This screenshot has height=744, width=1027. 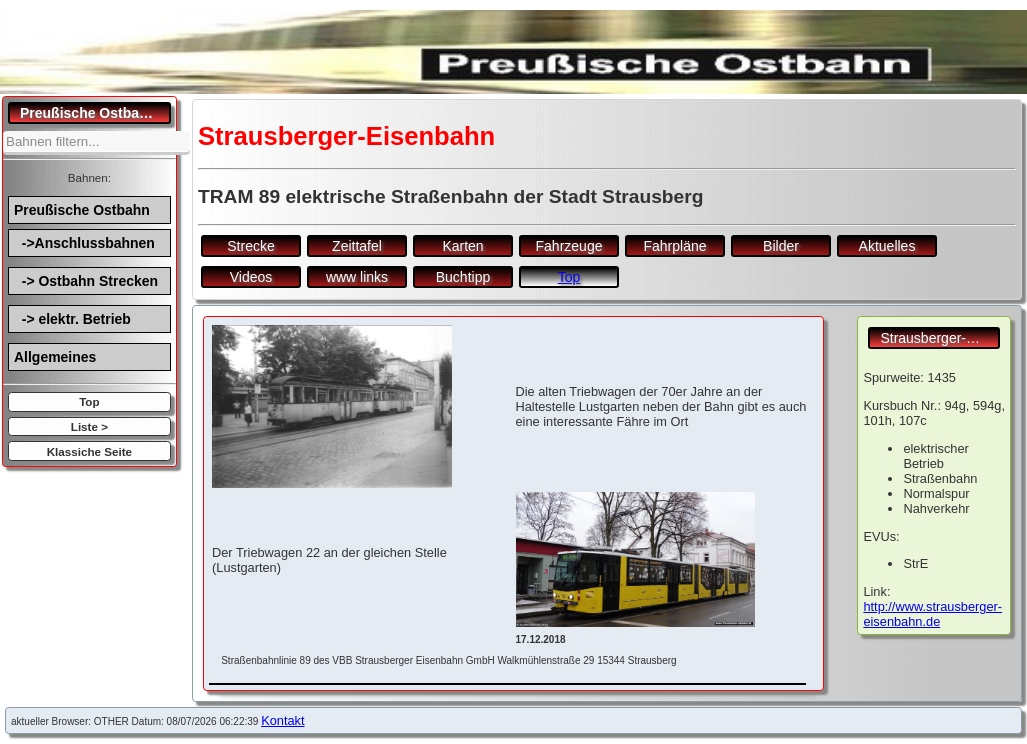 I want to click on Strausberger-Eisenbahn, so click(x=940, y=338).